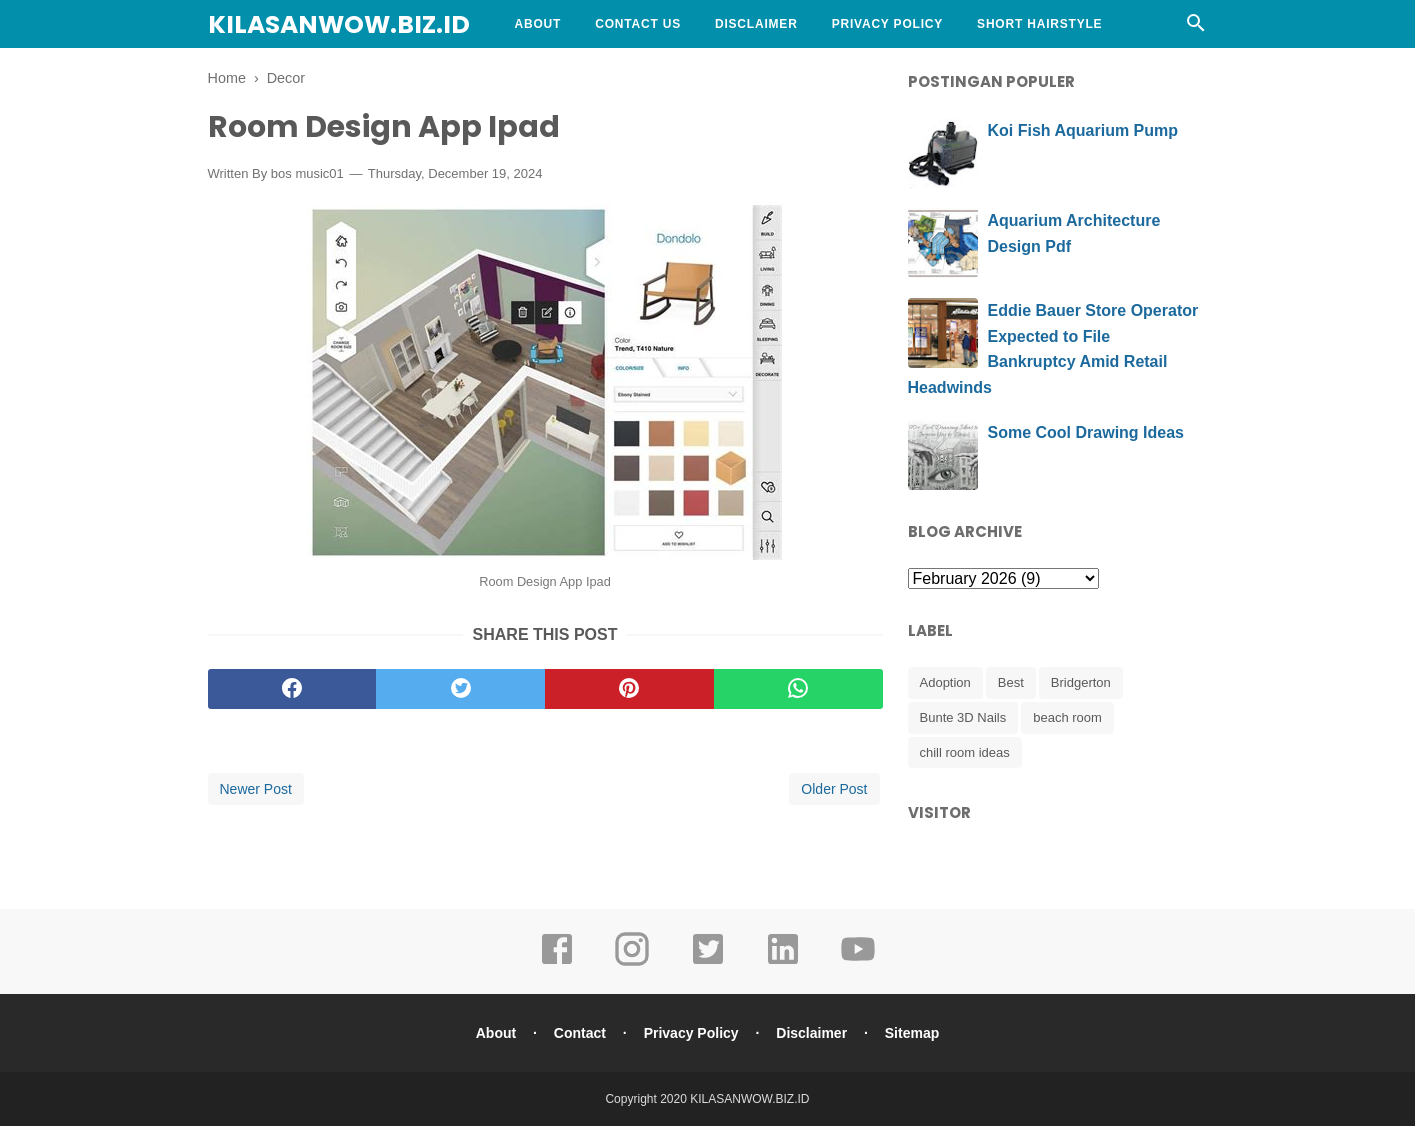 The height and width of the screenshot is (1126, 1415). I want to click on [Cari], so click(1196, 28).